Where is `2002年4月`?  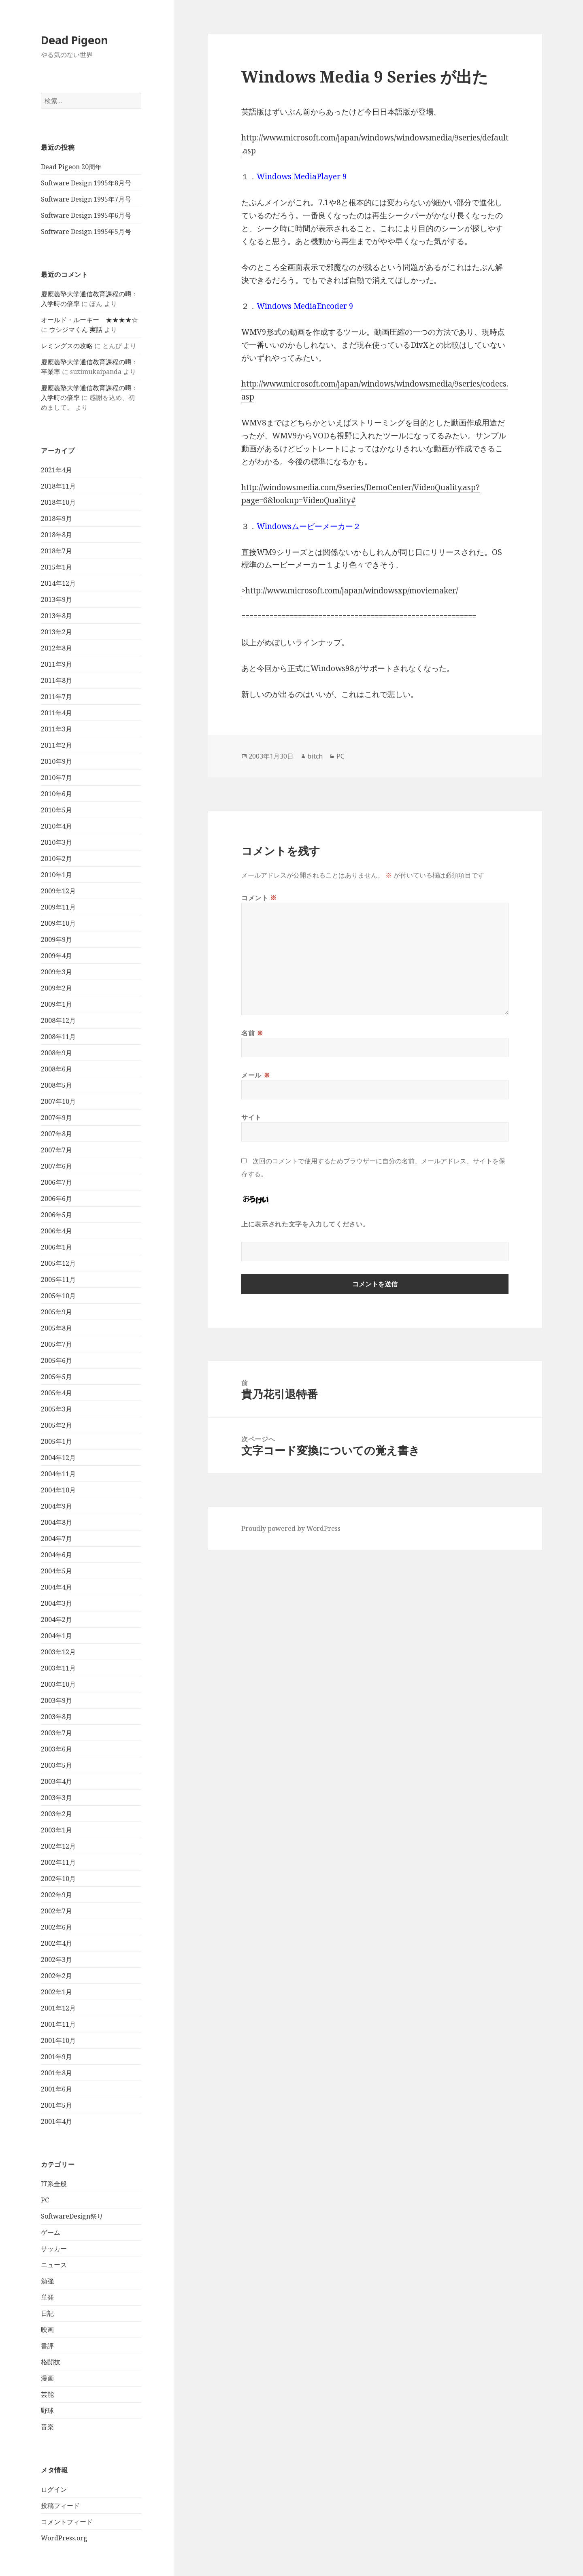
2002年4月 is located at coordinates (56, 1943).